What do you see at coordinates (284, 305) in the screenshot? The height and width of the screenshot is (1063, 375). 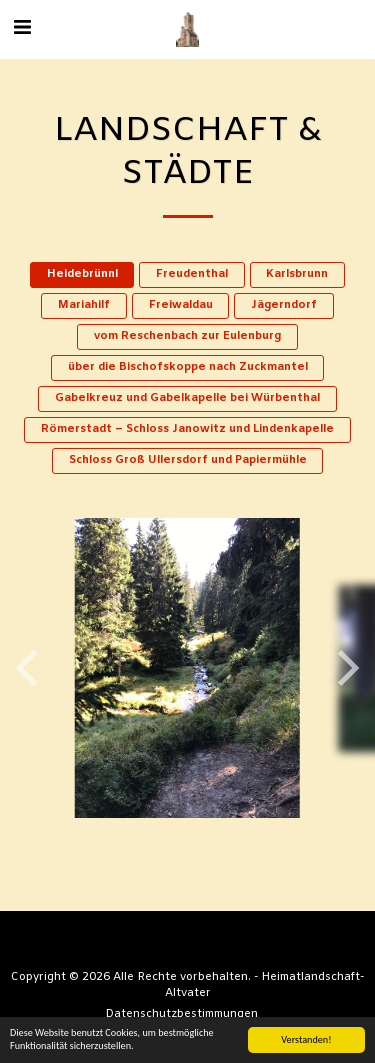 I see `Jägerndorf` at bounding box center [284, 305].